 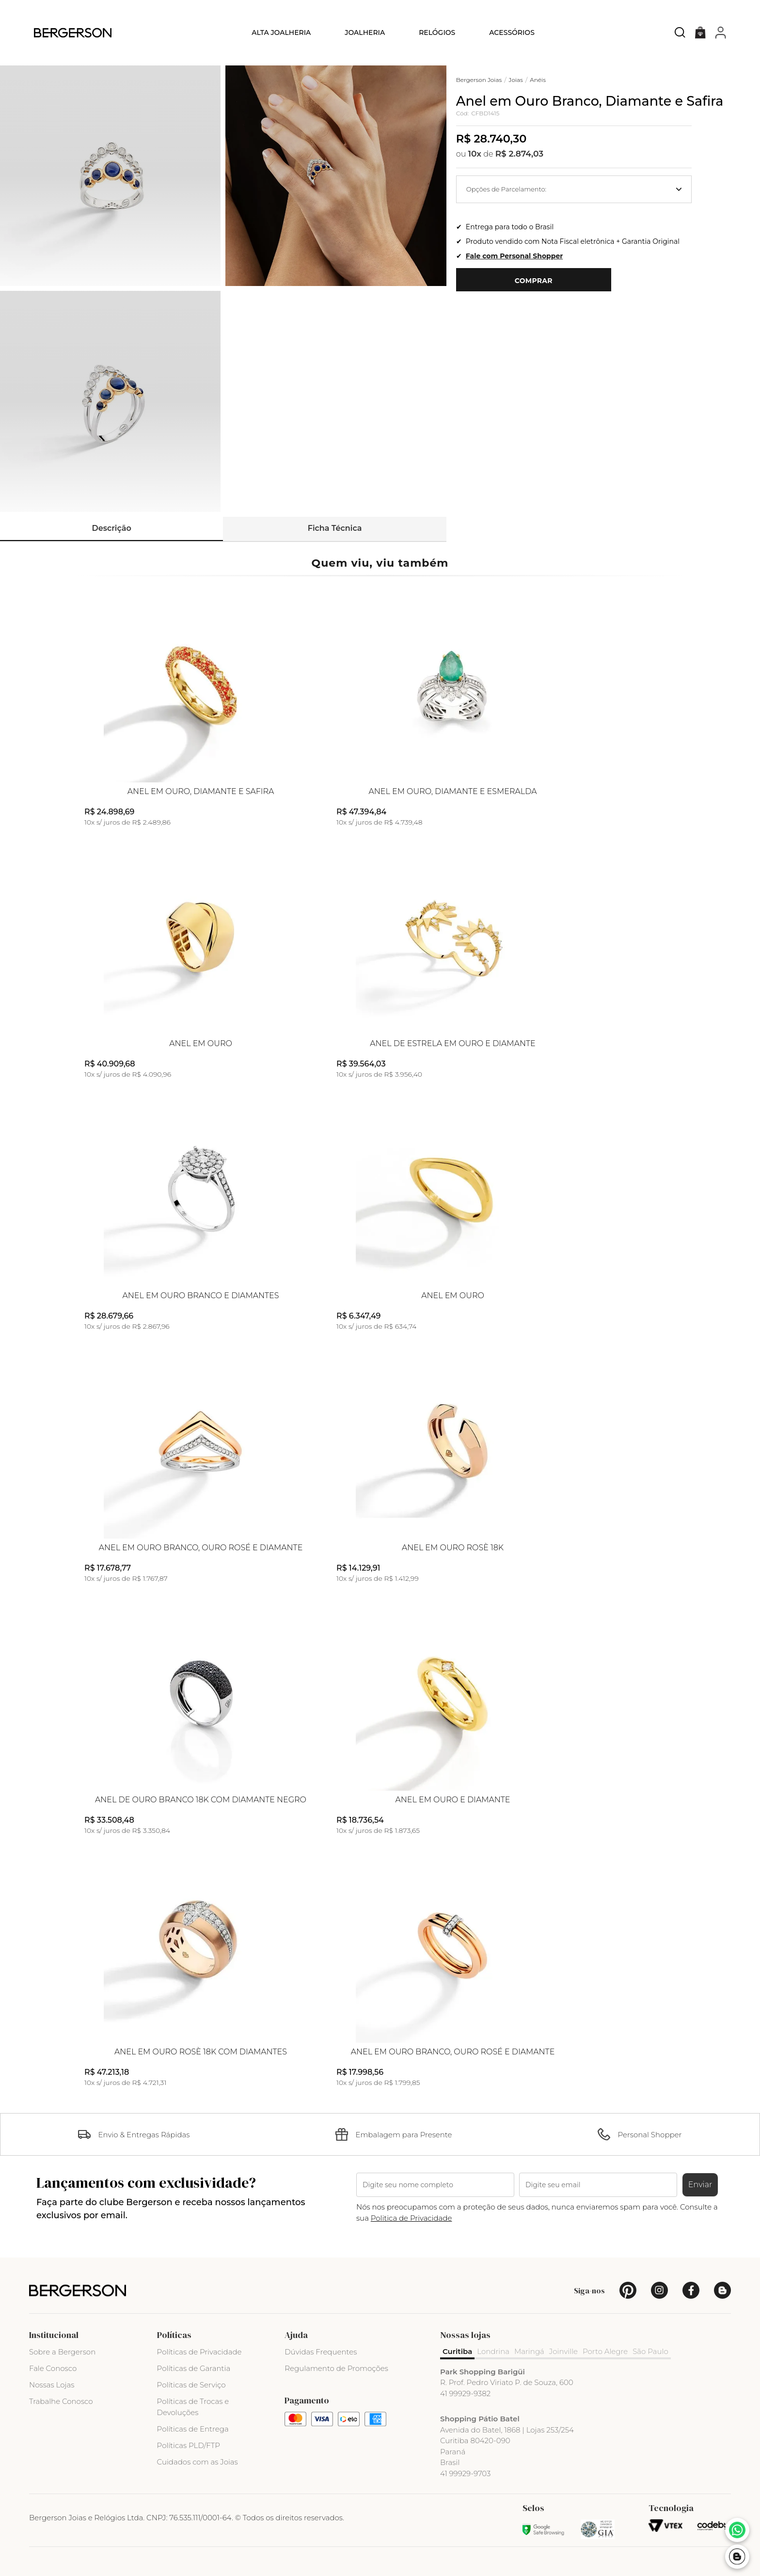 What do you see at coordinates (365, 32) in the screenshot?
I see `Joalheria` at bounding box center [365, 32].